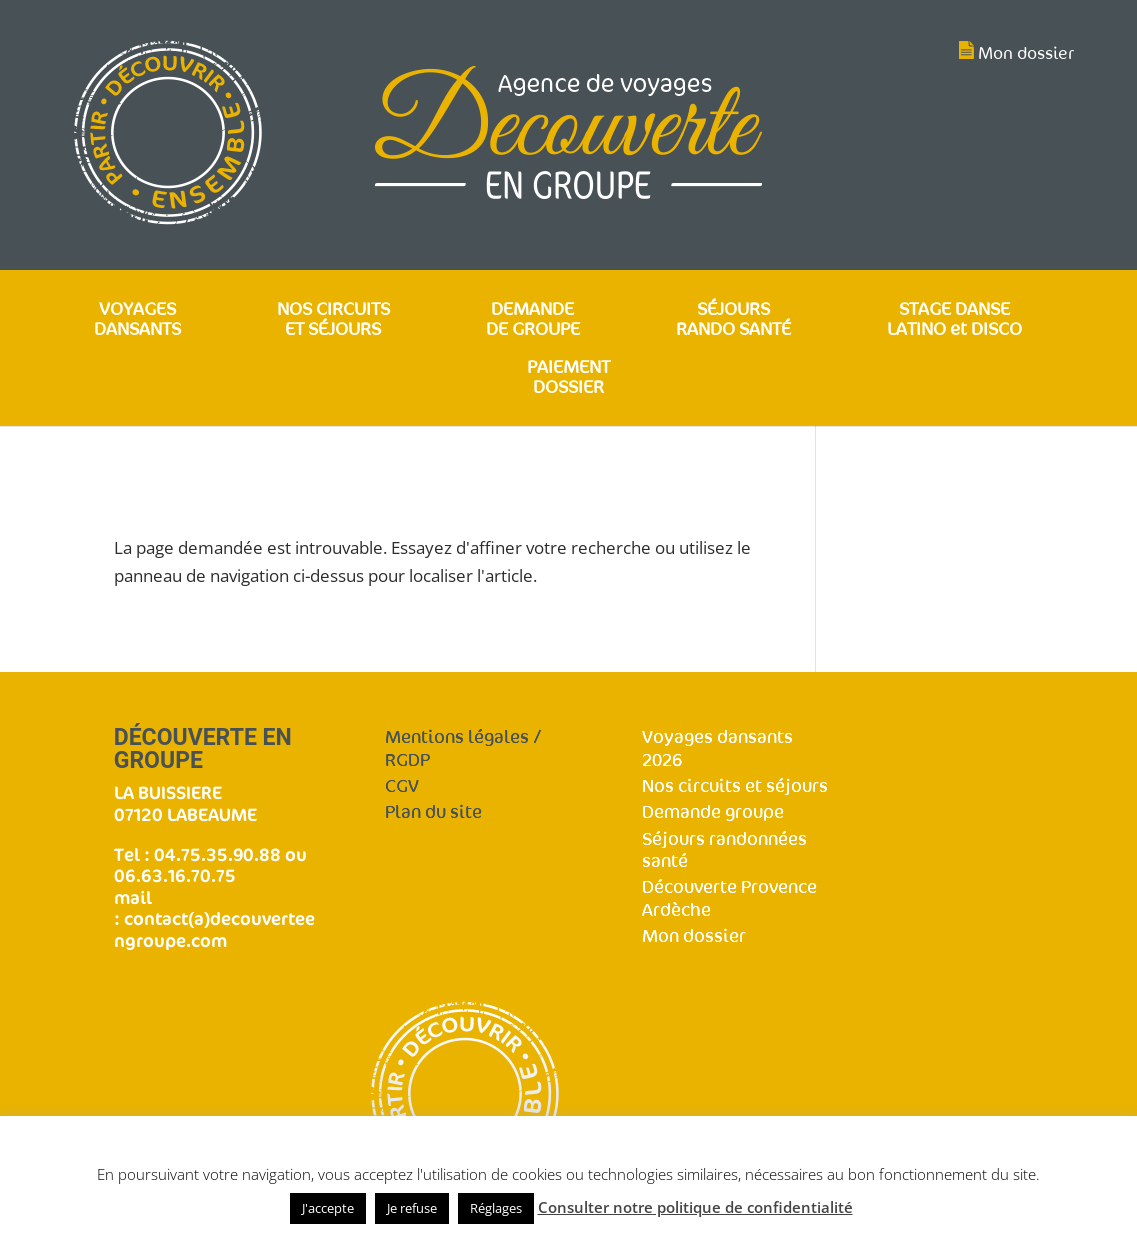 This screenshot has height=1236, width=1137. Describe the element at coordinates (463, 749) in the screenshot. I see `Mentions légales / RGDP` at that location.